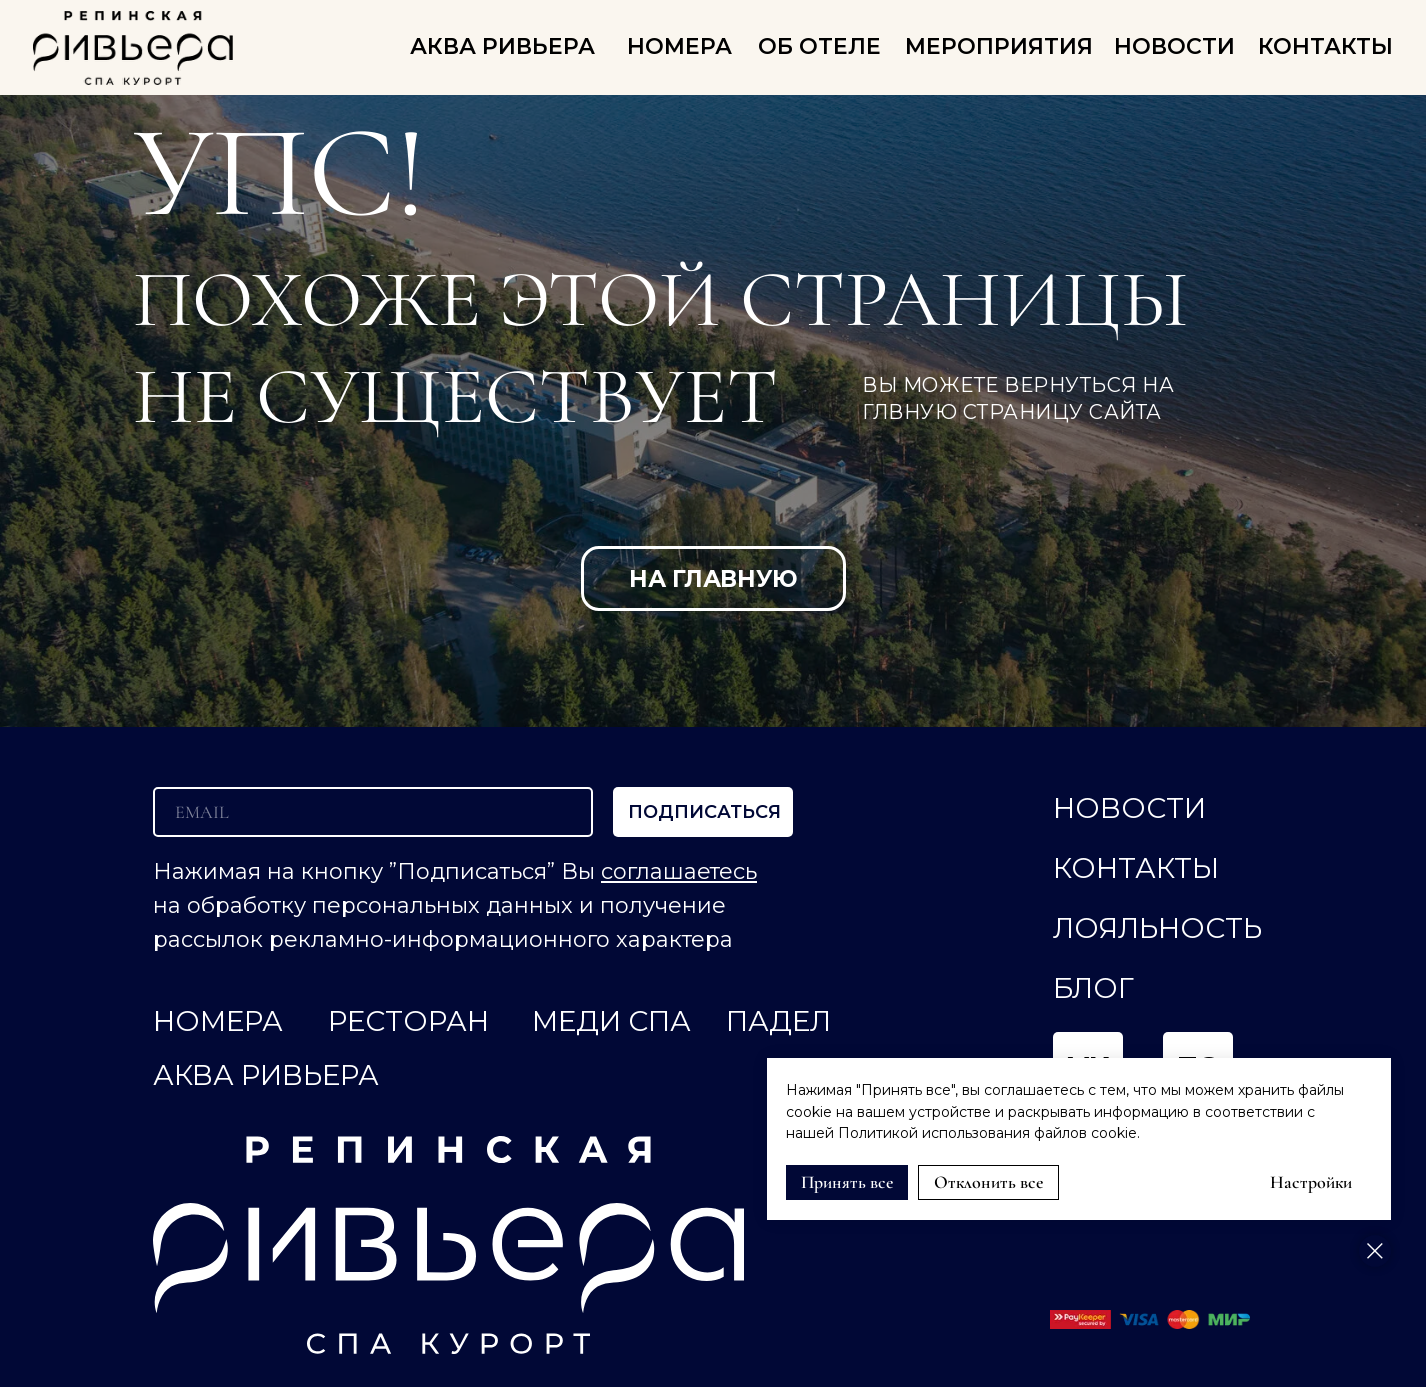  I want to click on ОБ ОТЕЛЕ, so click(819, 46).